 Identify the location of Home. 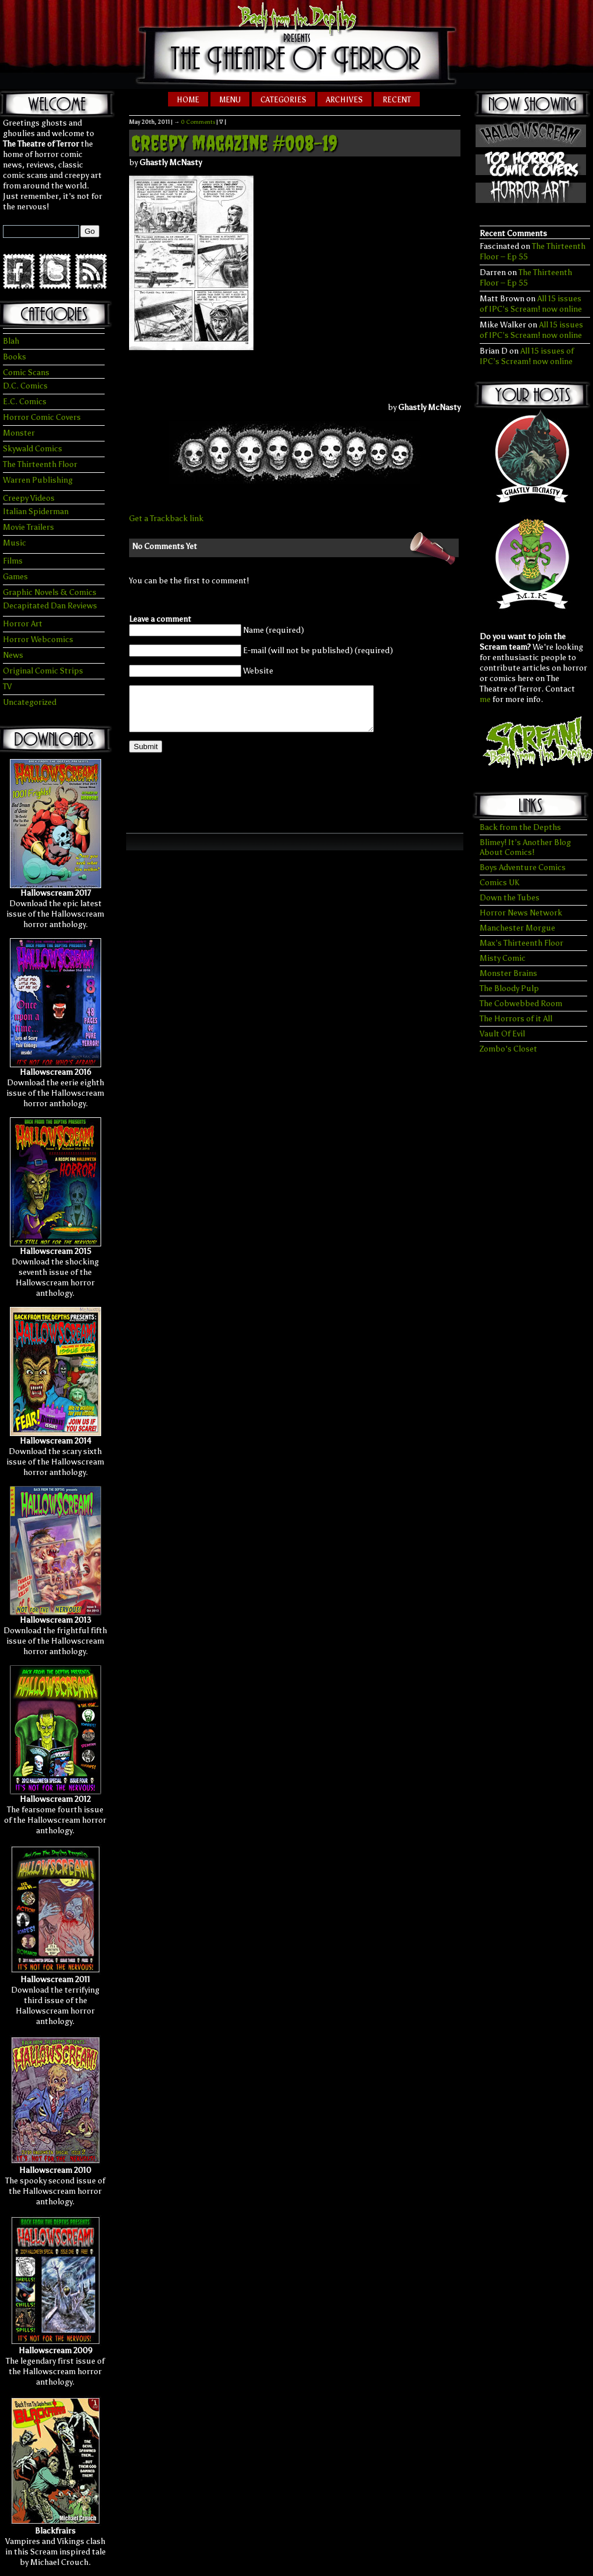
(188, 99).